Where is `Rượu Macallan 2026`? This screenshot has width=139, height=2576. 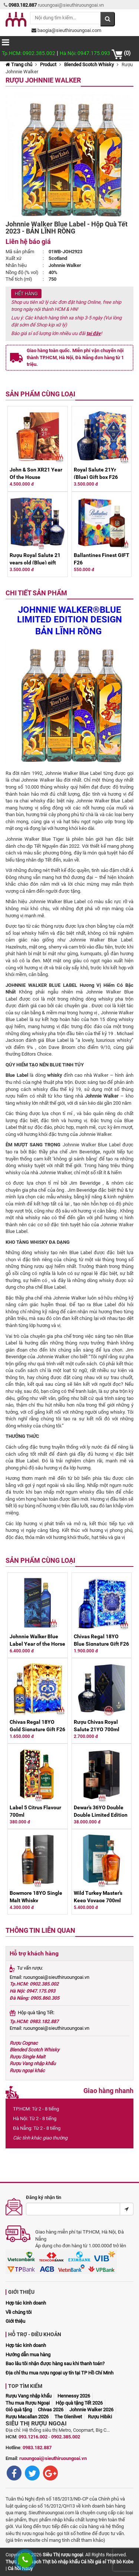 Rượu Macallan 2026 is located at coordinates (27, 2416).